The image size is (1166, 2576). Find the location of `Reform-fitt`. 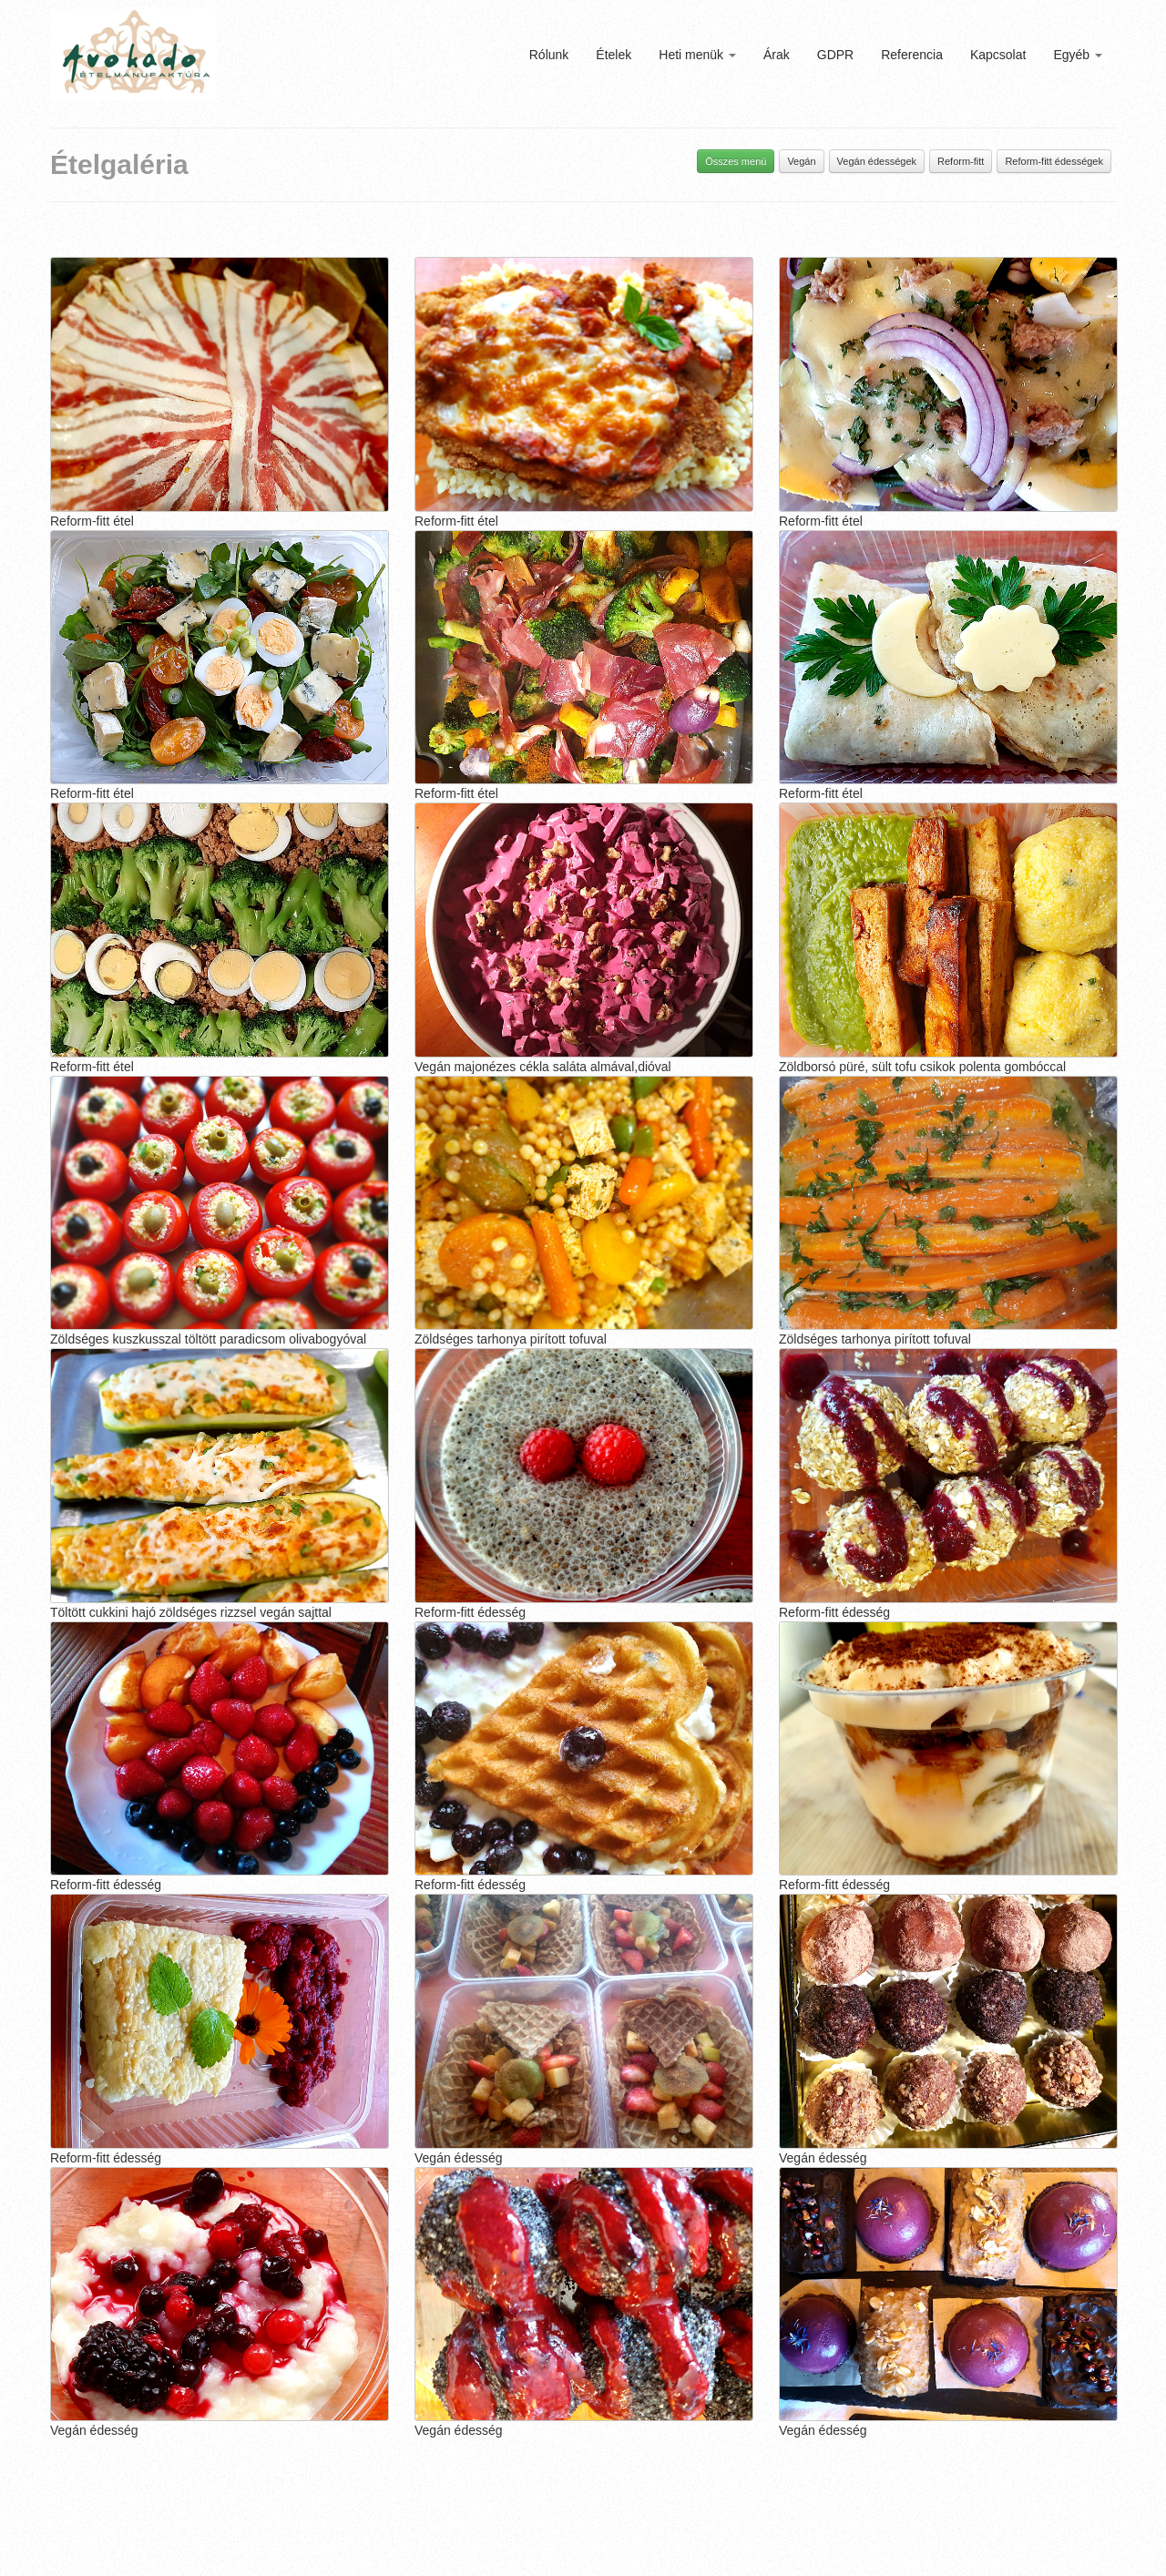

Reform-fitt is located at coordinates (960, 161).